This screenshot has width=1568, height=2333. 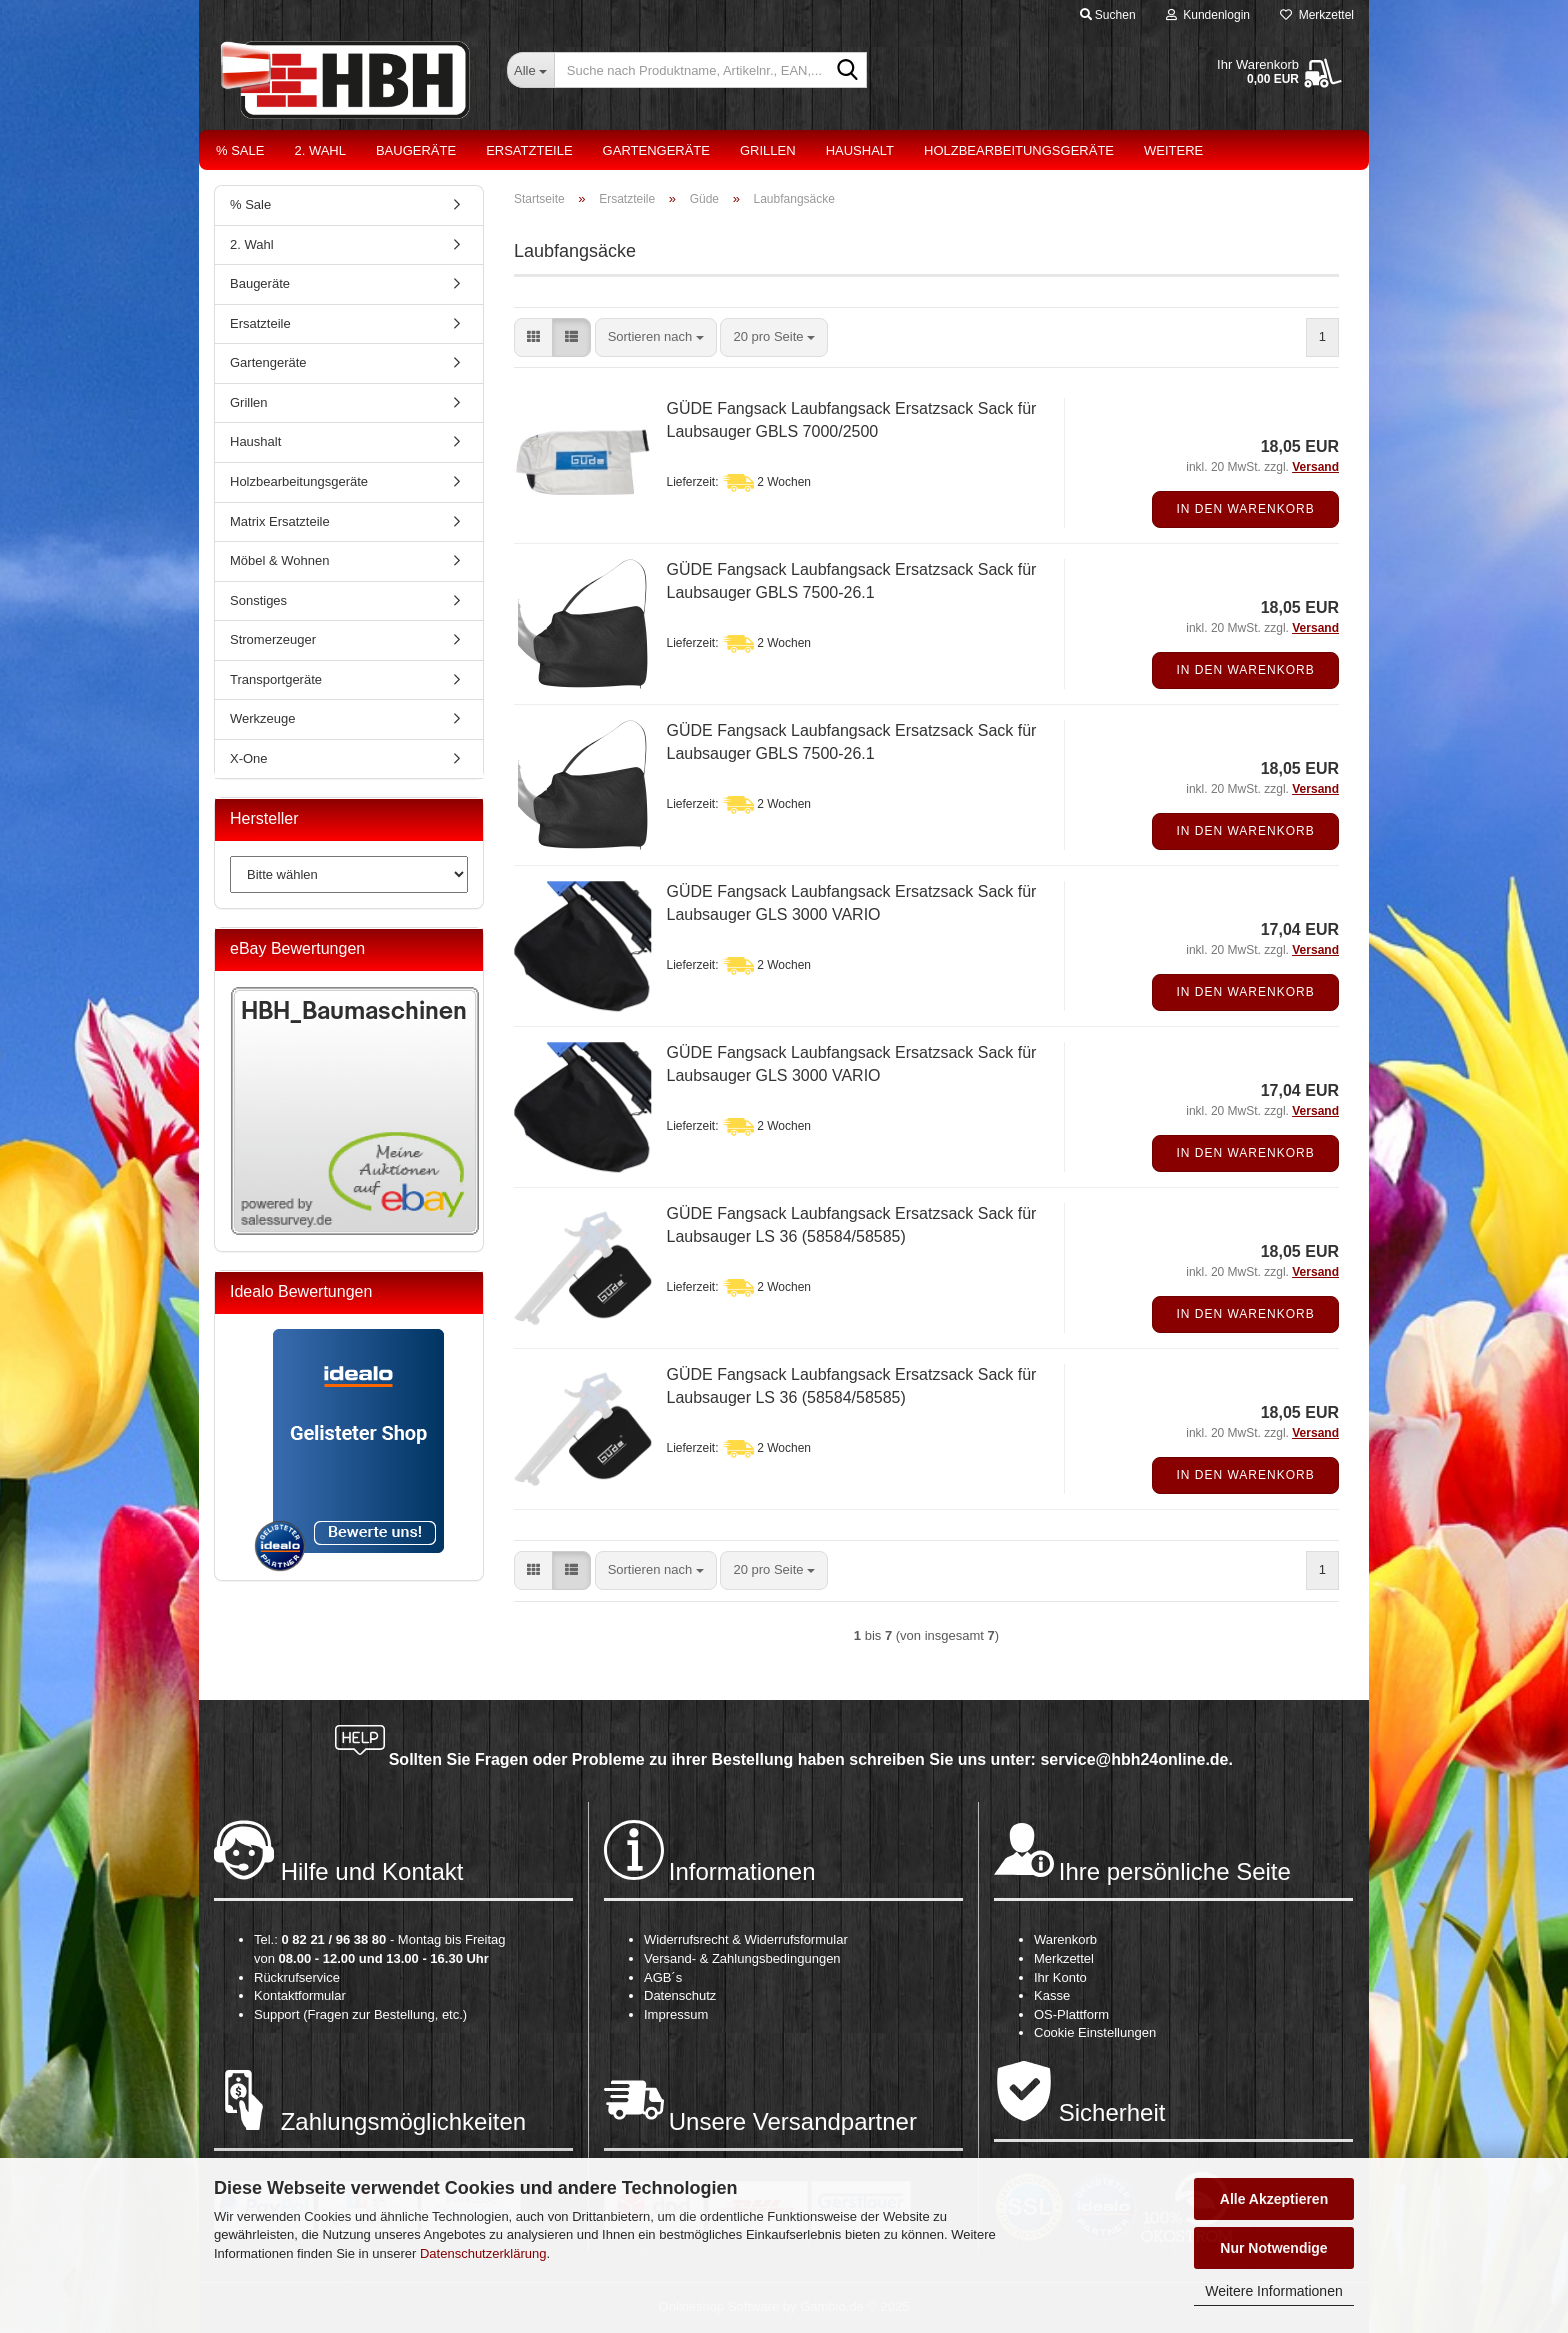 I want to click on Kasse, so click(x=1052, y=1995).